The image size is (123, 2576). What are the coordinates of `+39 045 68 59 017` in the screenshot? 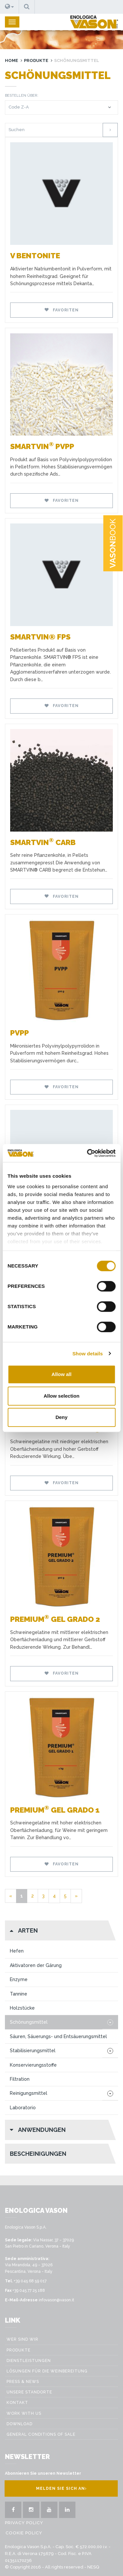 It's located at (30, 2281).